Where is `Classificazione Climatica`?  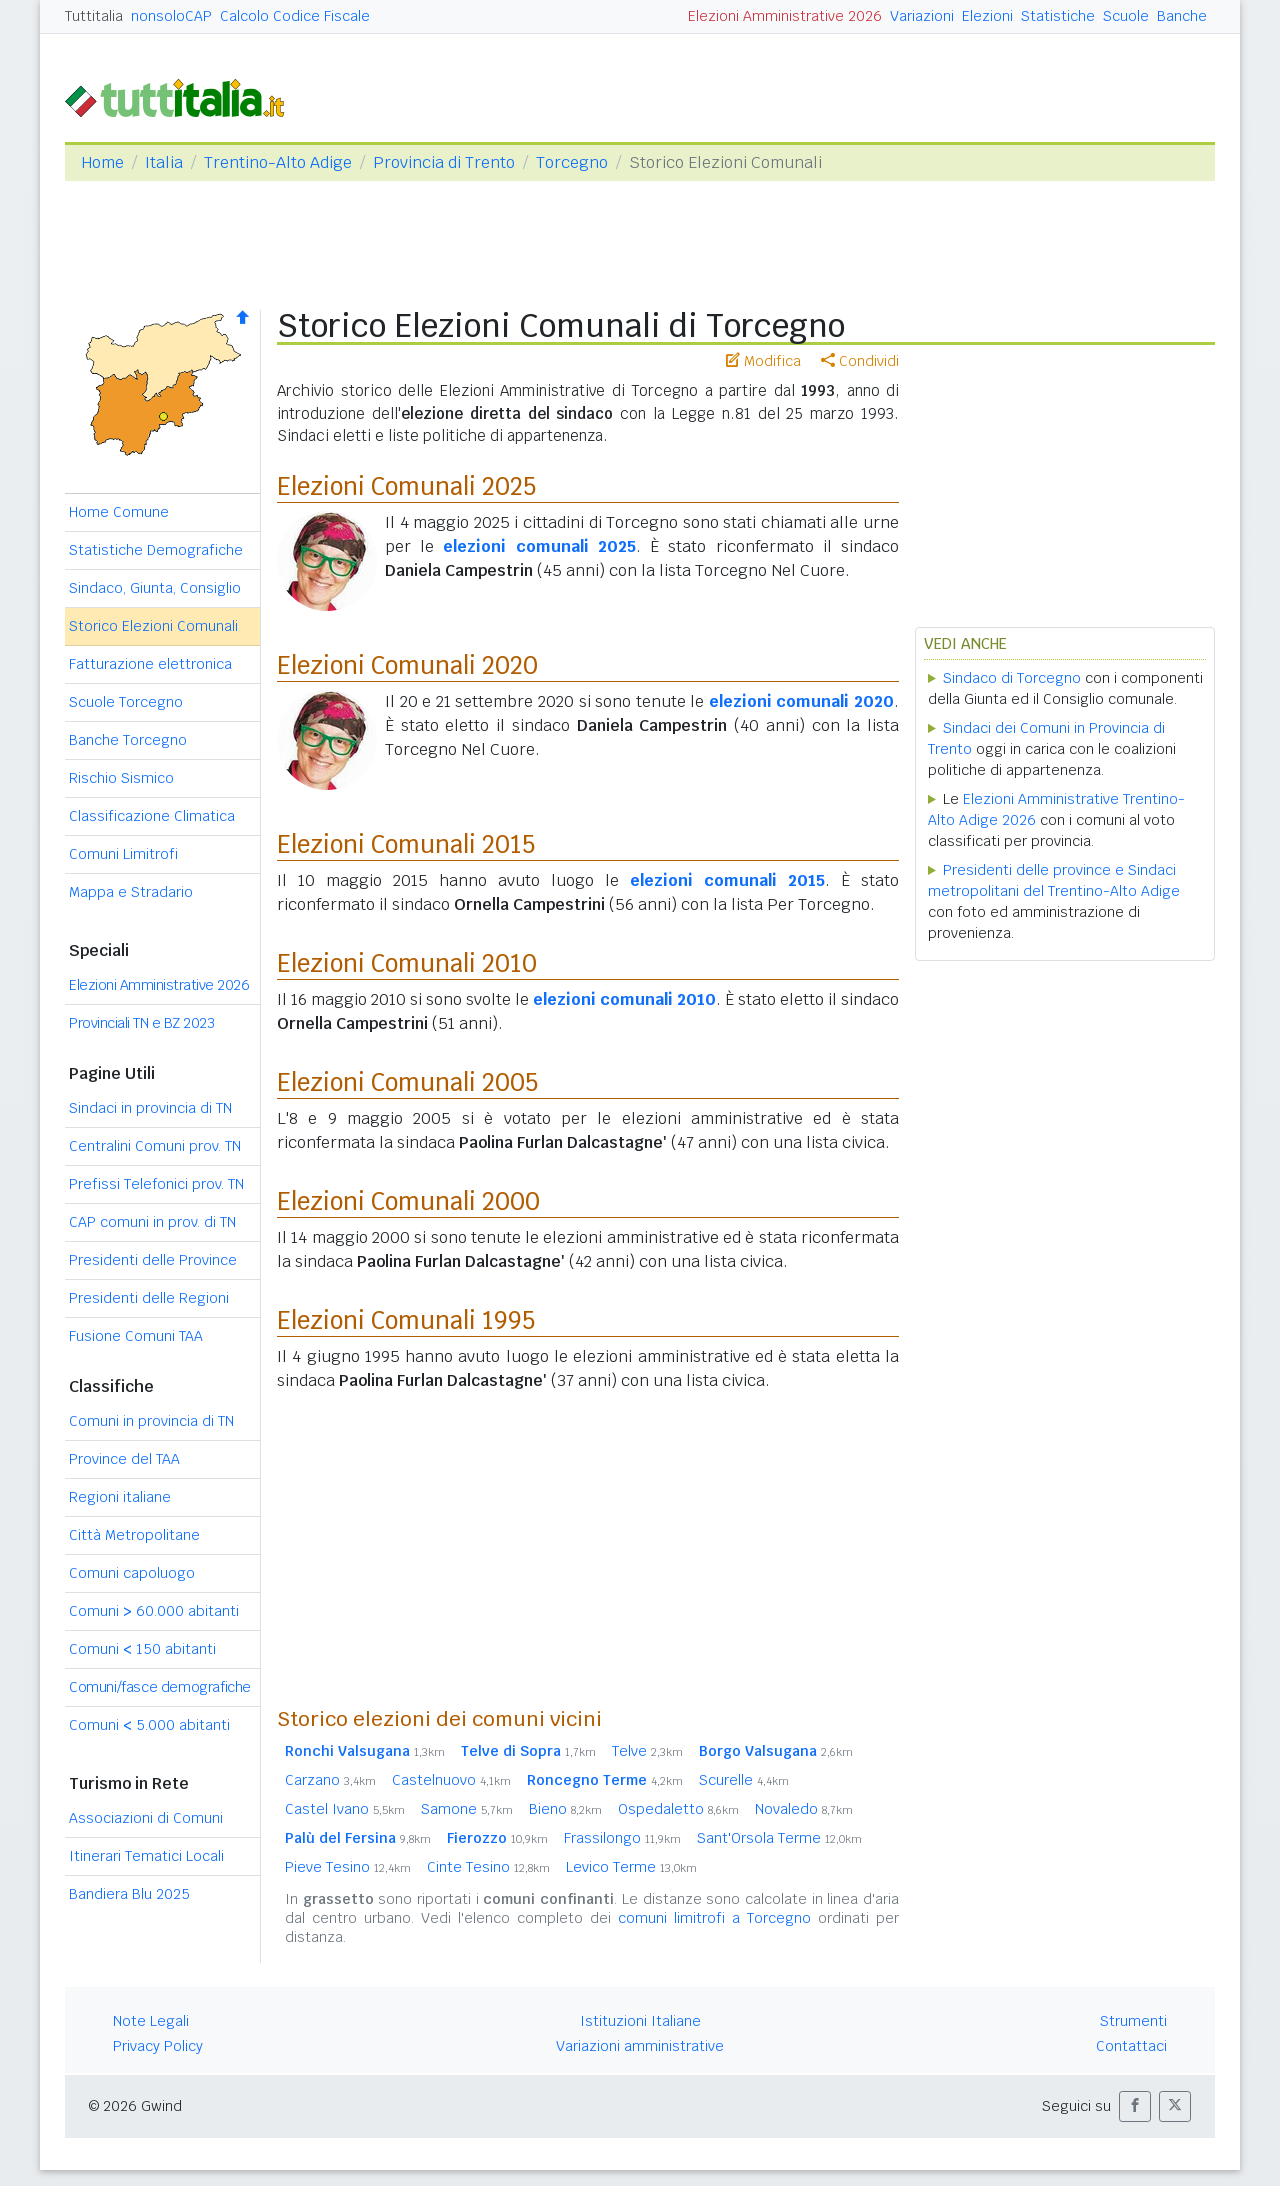 Classificazione Climatica is located at coordinates (152, 816).